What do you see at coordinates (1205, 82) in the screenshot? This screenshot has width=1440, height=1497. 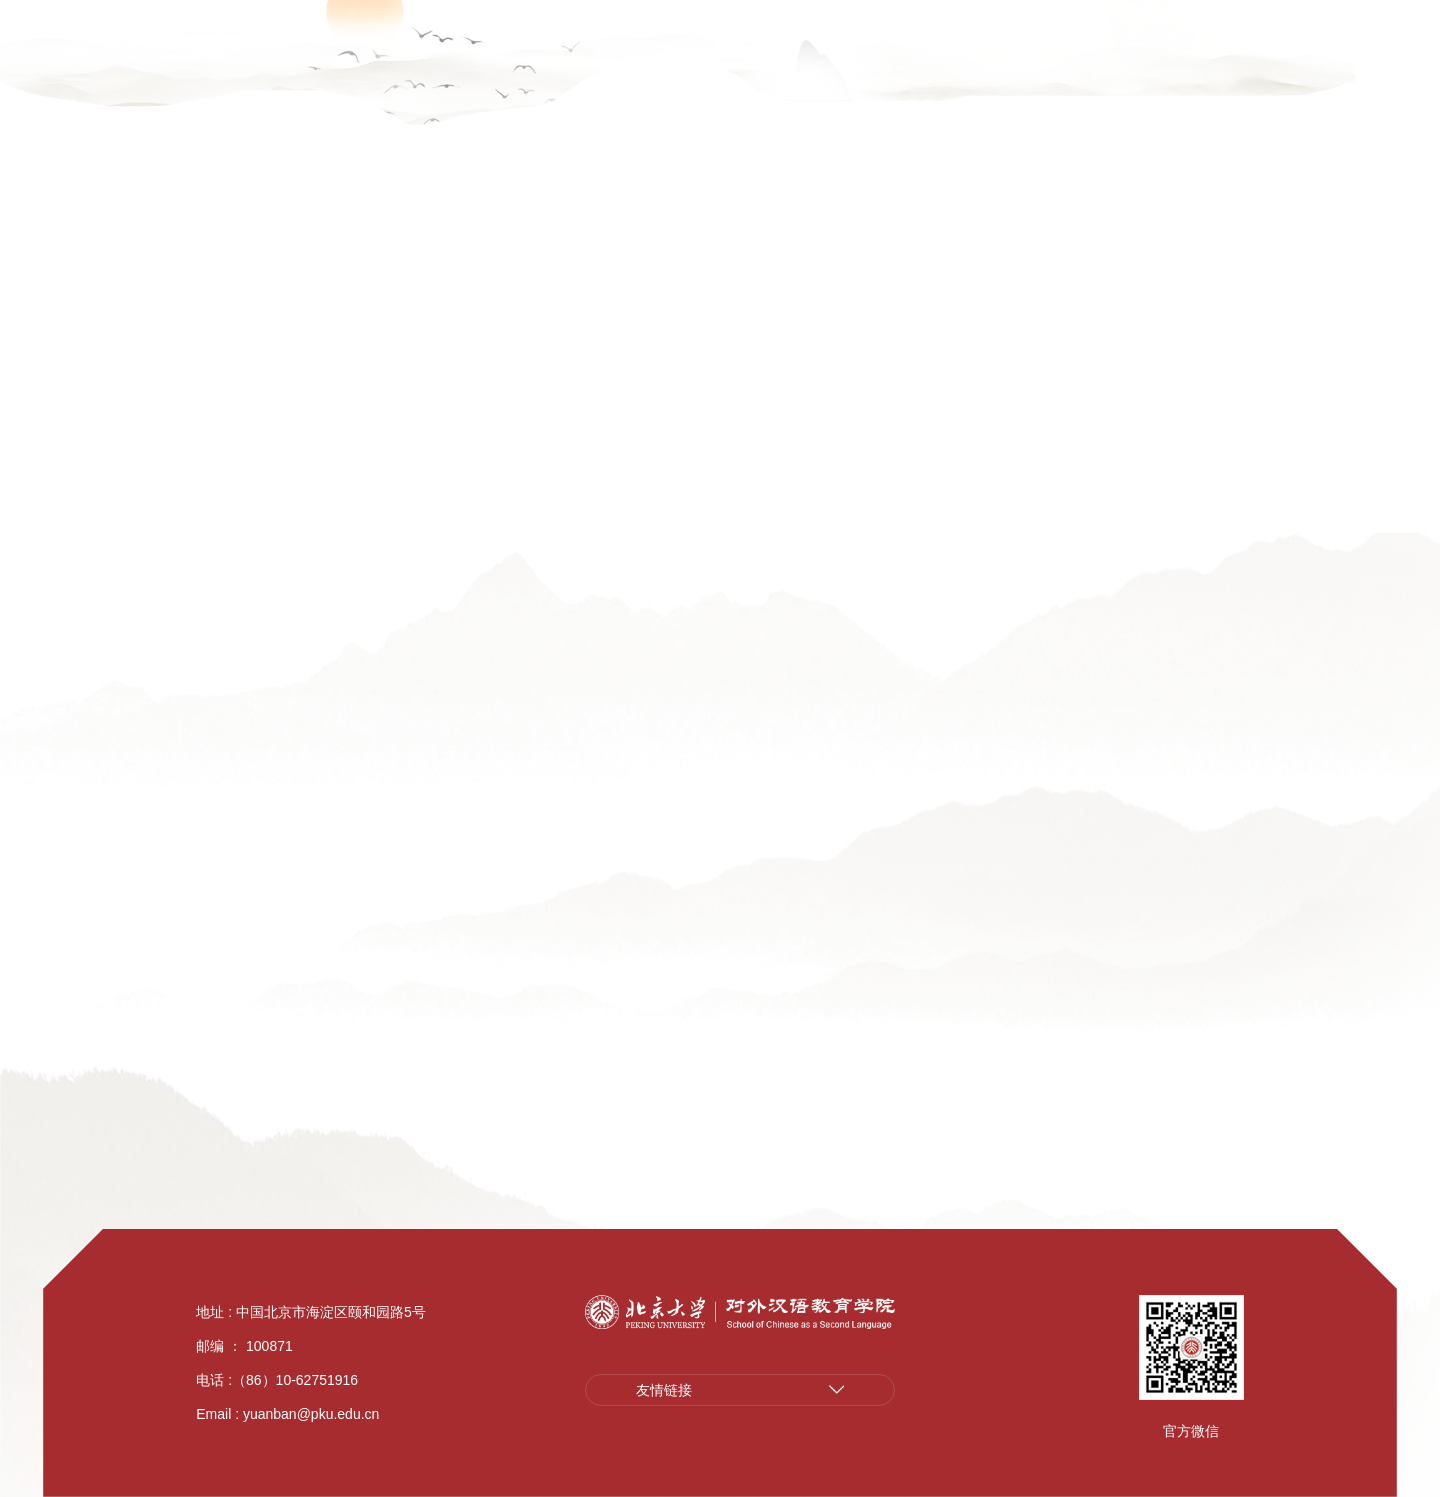 I see `师资培训` at bounding box center [1205, 82].